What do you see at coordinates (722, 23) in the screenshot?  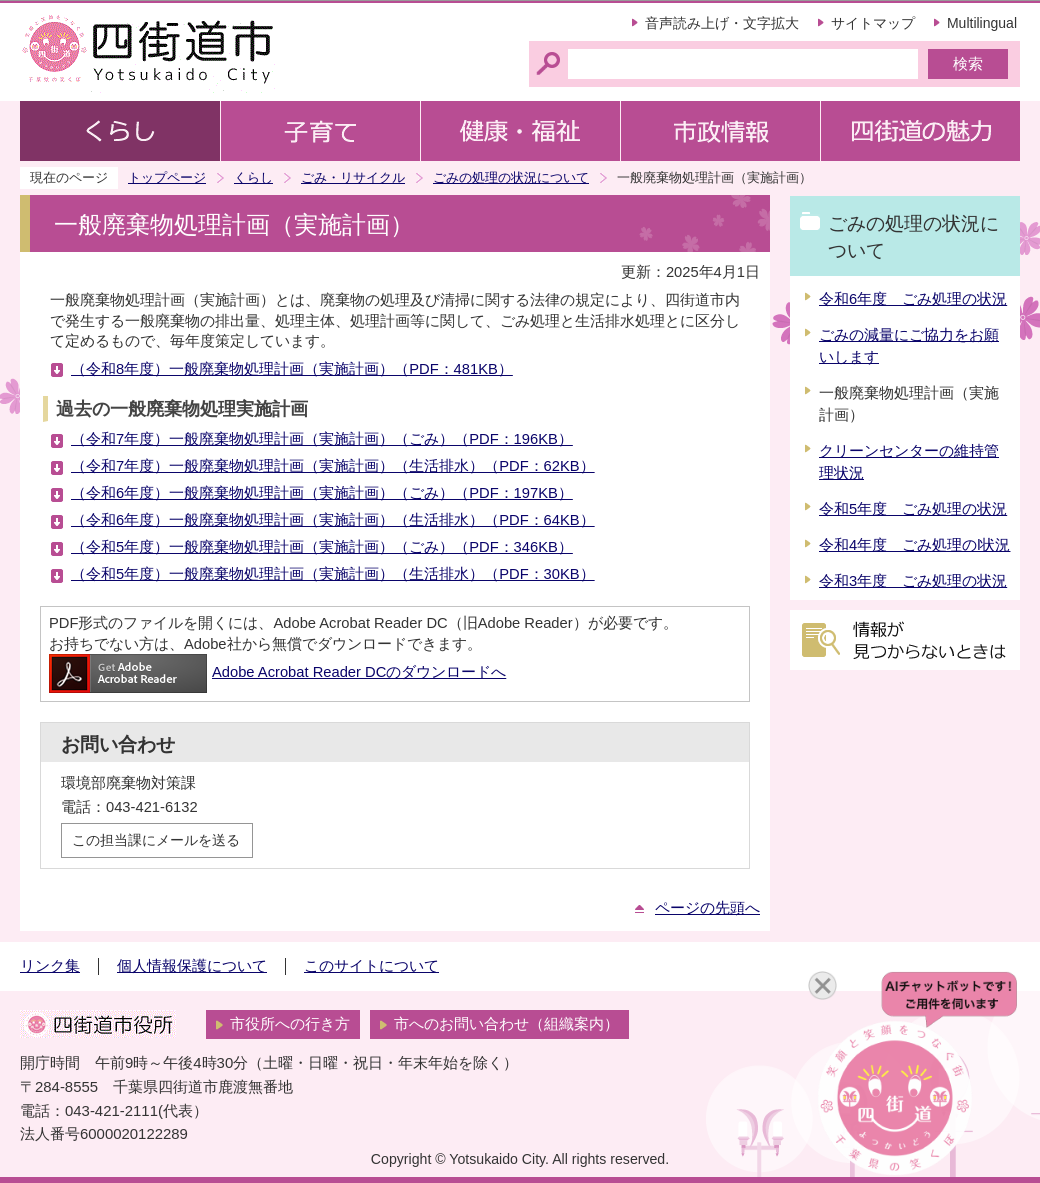 I see `音声読み上げ・文字拡大` at bounding box center [722, 23].